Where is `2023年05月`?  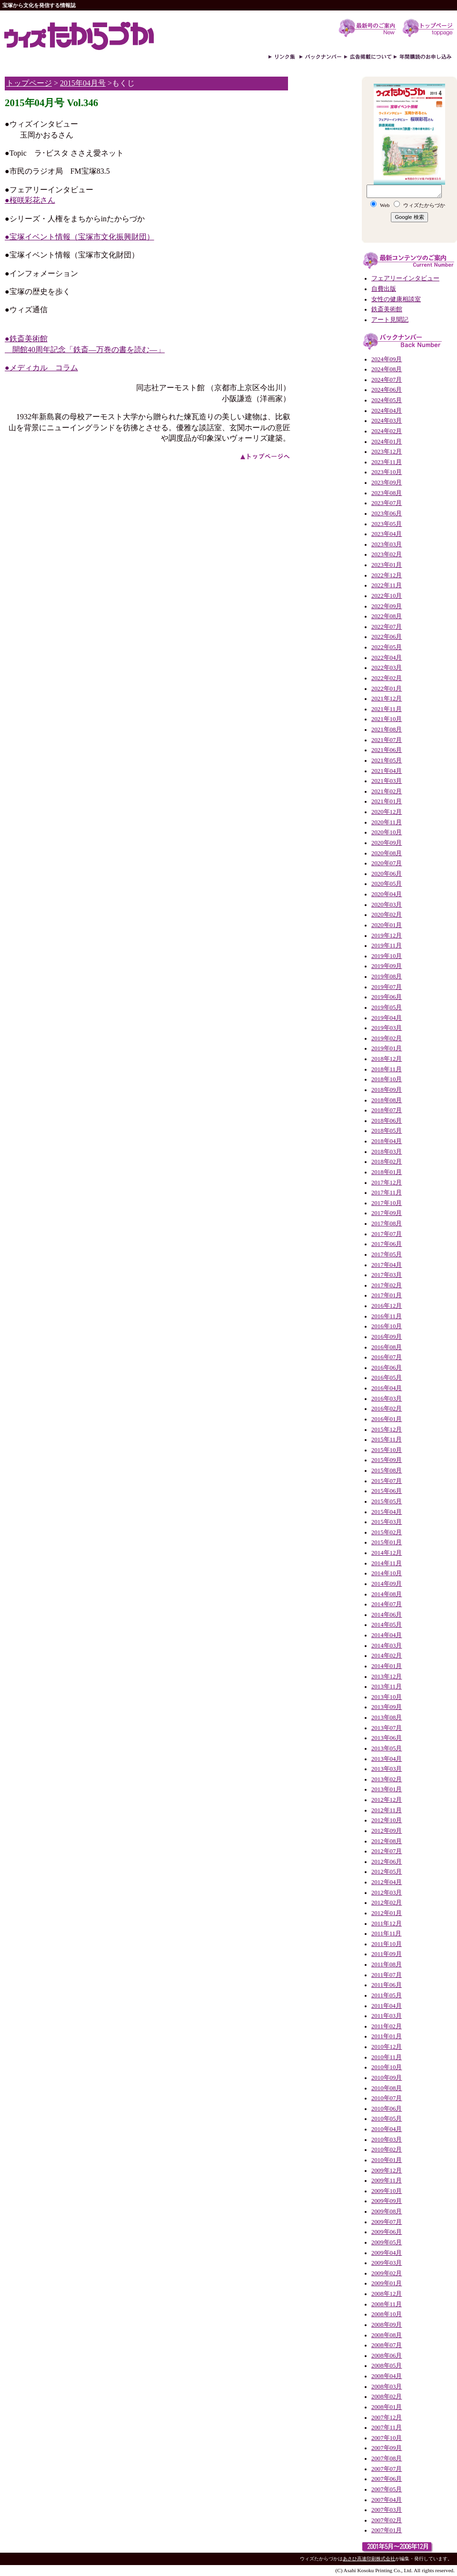
2023年05月 is located at coordinates (386, 524).